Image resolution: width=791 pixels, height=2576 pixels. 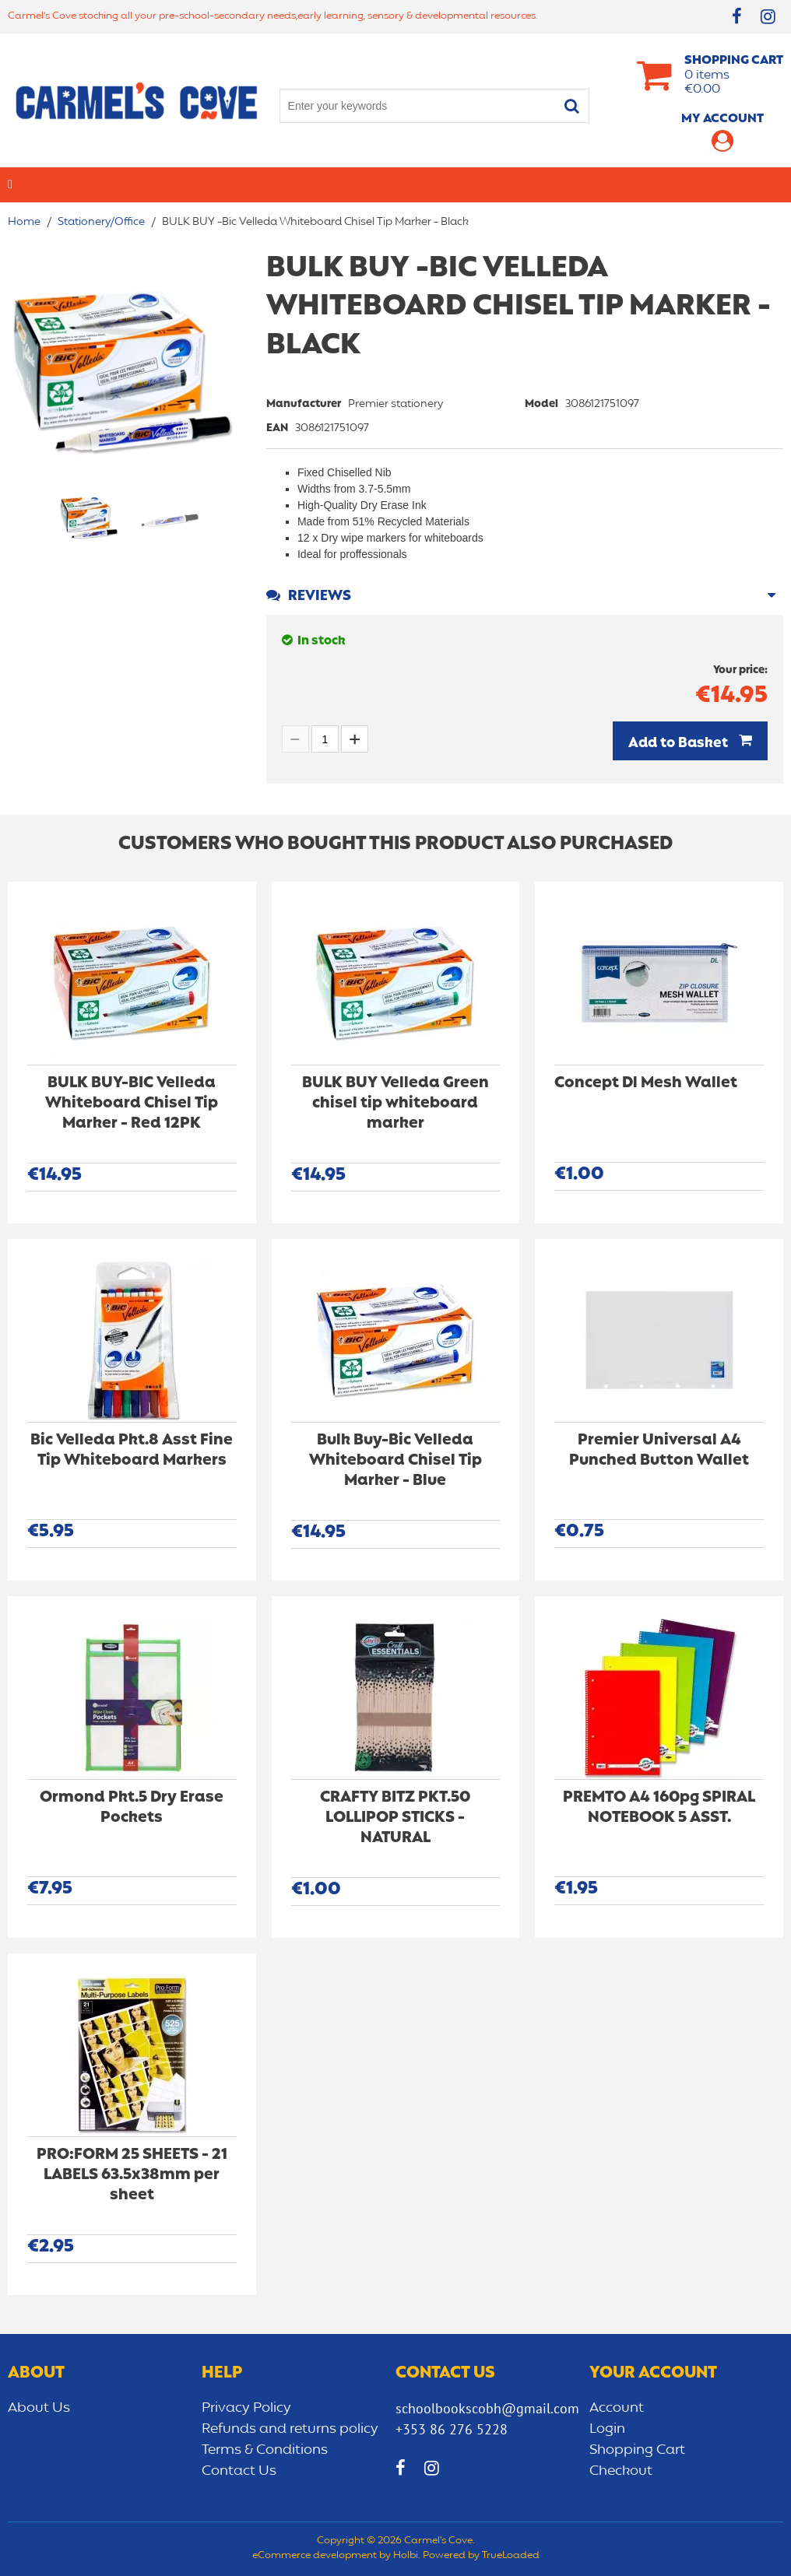 What do you see at coordinates (481, 2556) in the screenshot?
I see `Powered by TrueLoaded` at bounding box center [481, 2556].